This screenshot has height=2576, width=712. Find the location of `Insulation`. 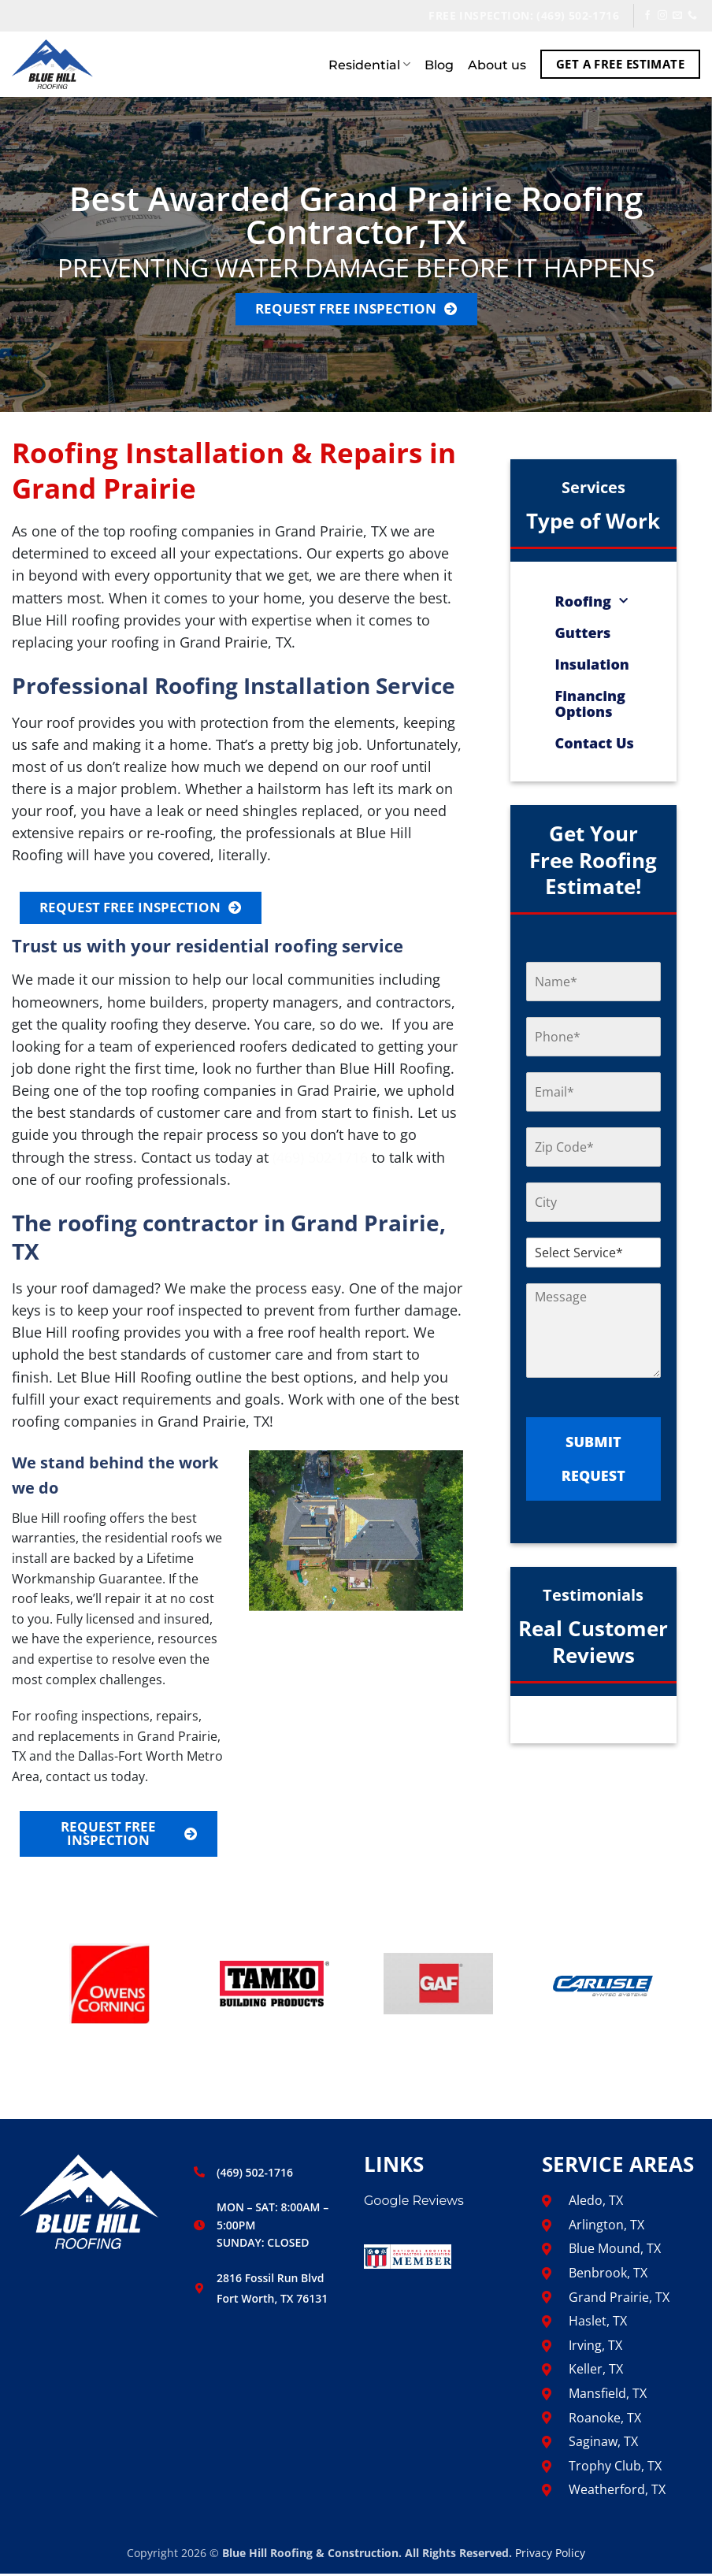

Insulation is located at coordinates (592, 664).